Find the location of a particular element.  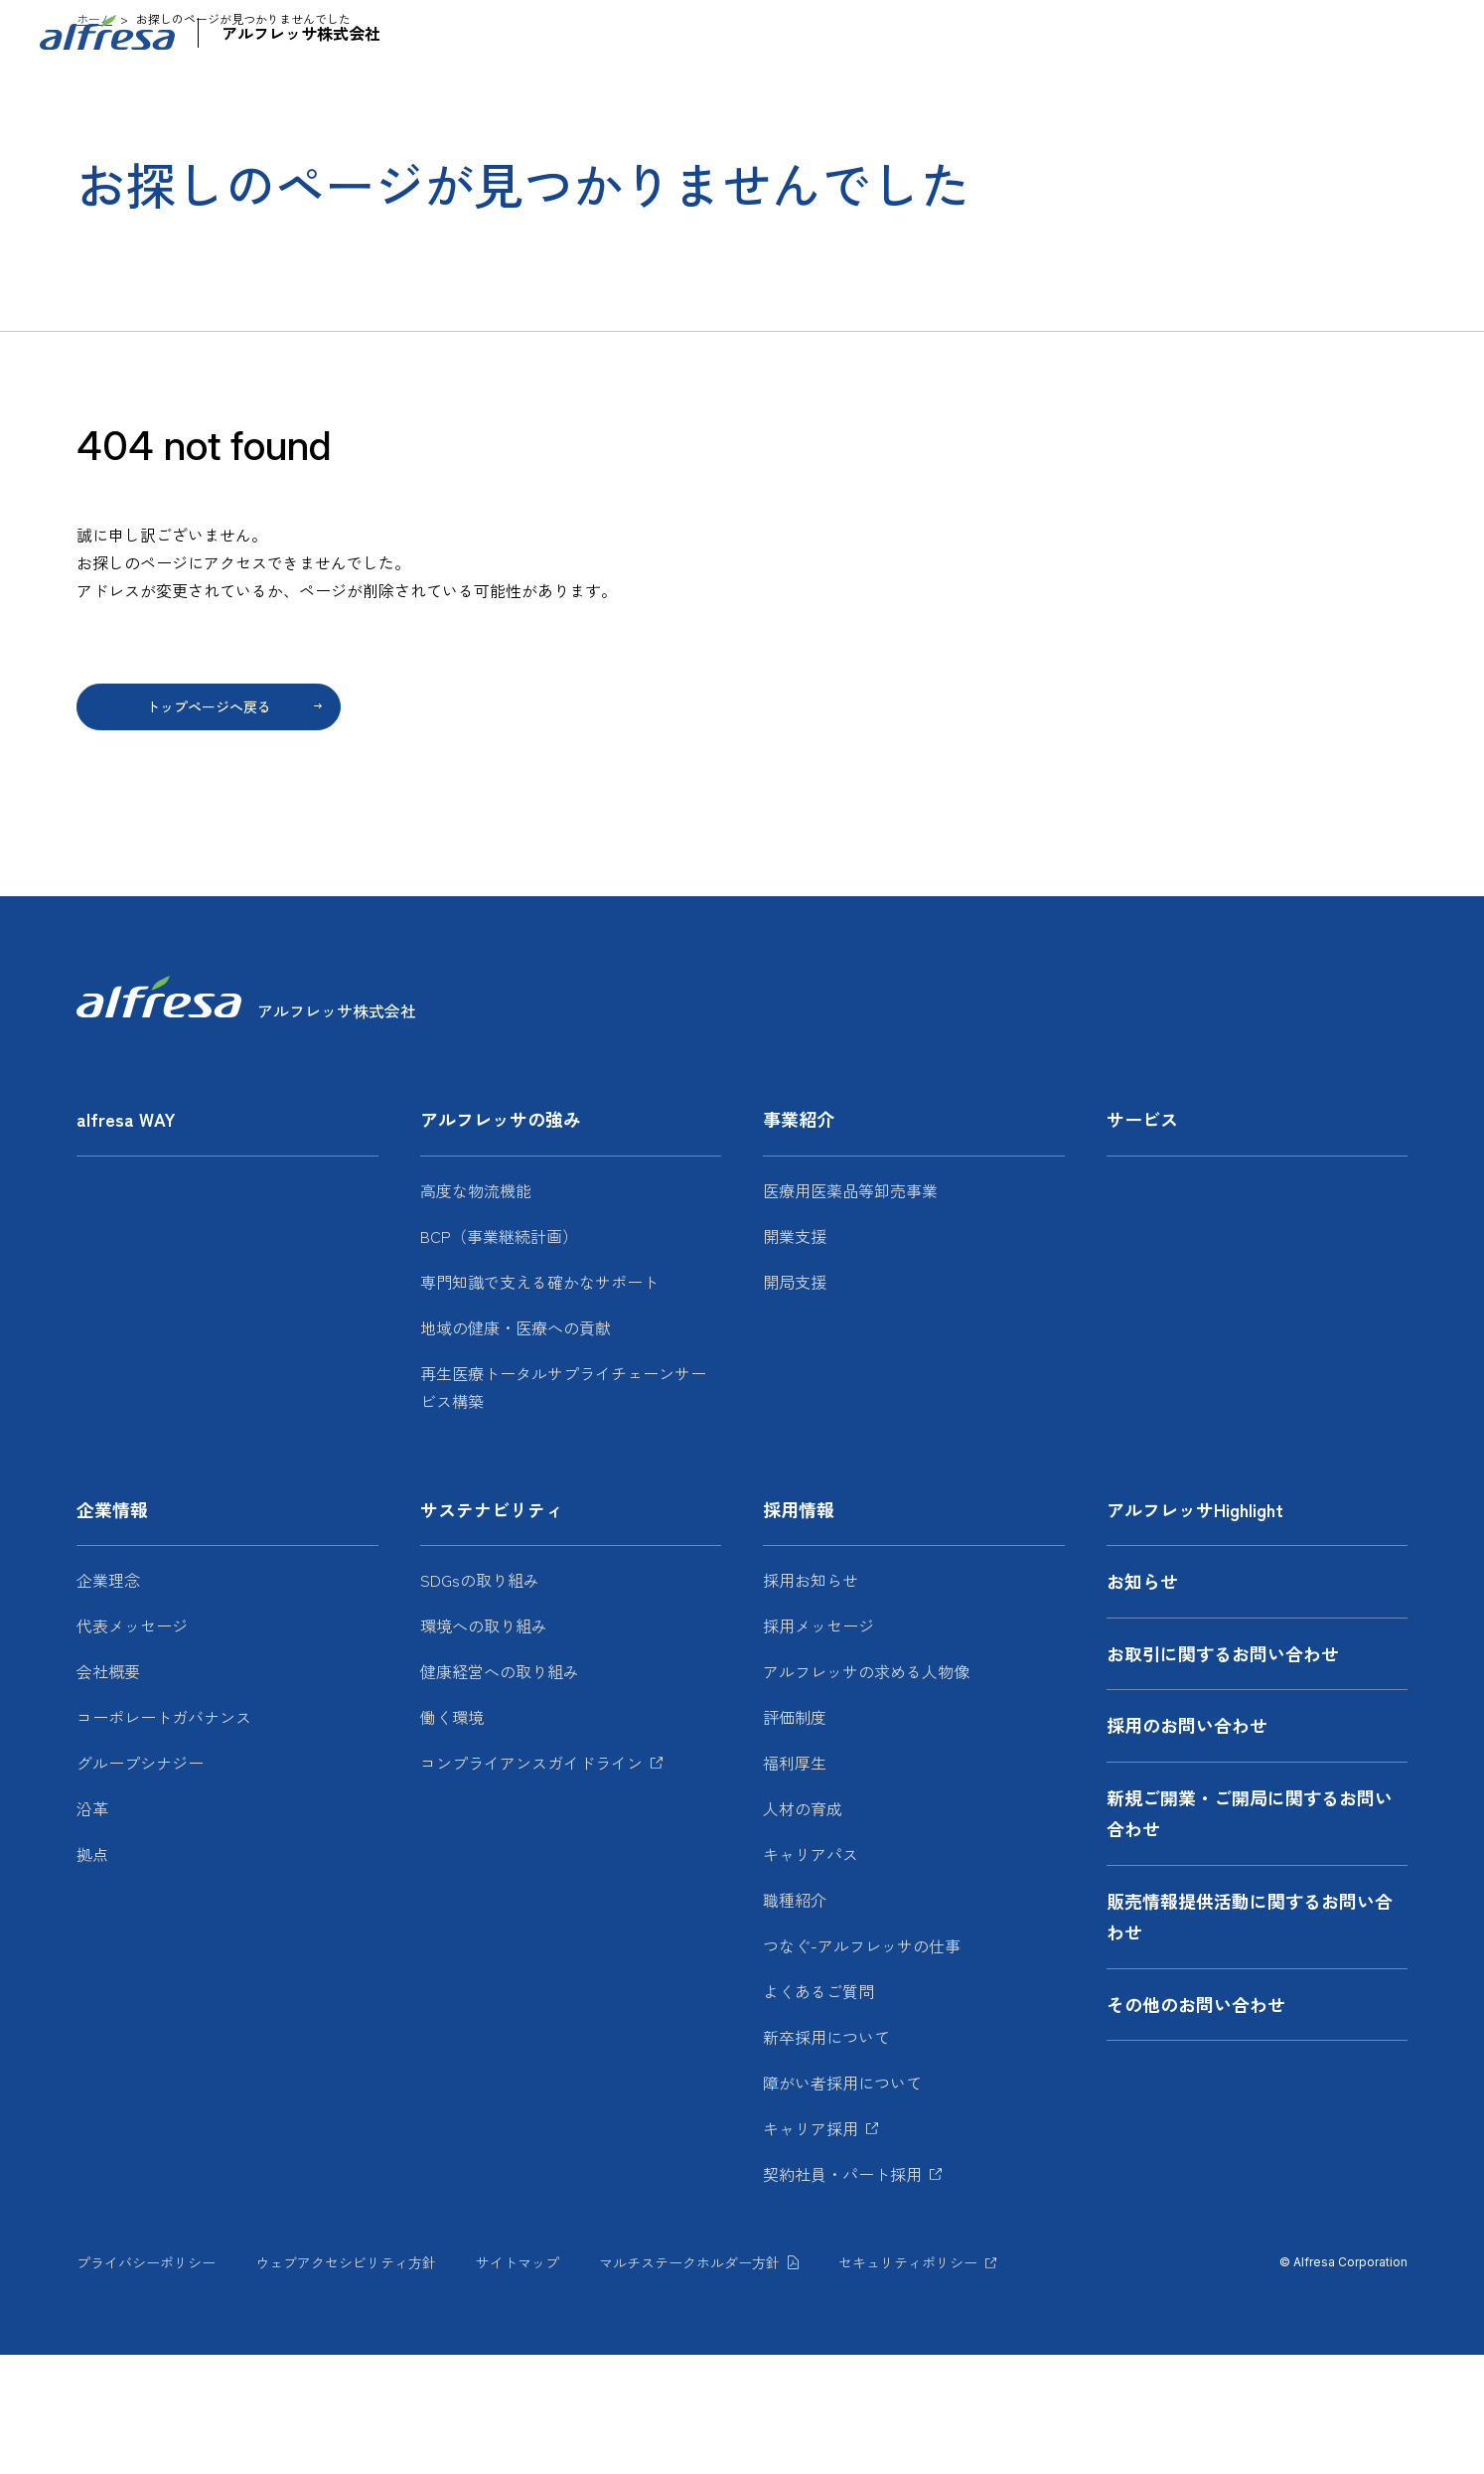

サービス is located at coordinates (936, 94).